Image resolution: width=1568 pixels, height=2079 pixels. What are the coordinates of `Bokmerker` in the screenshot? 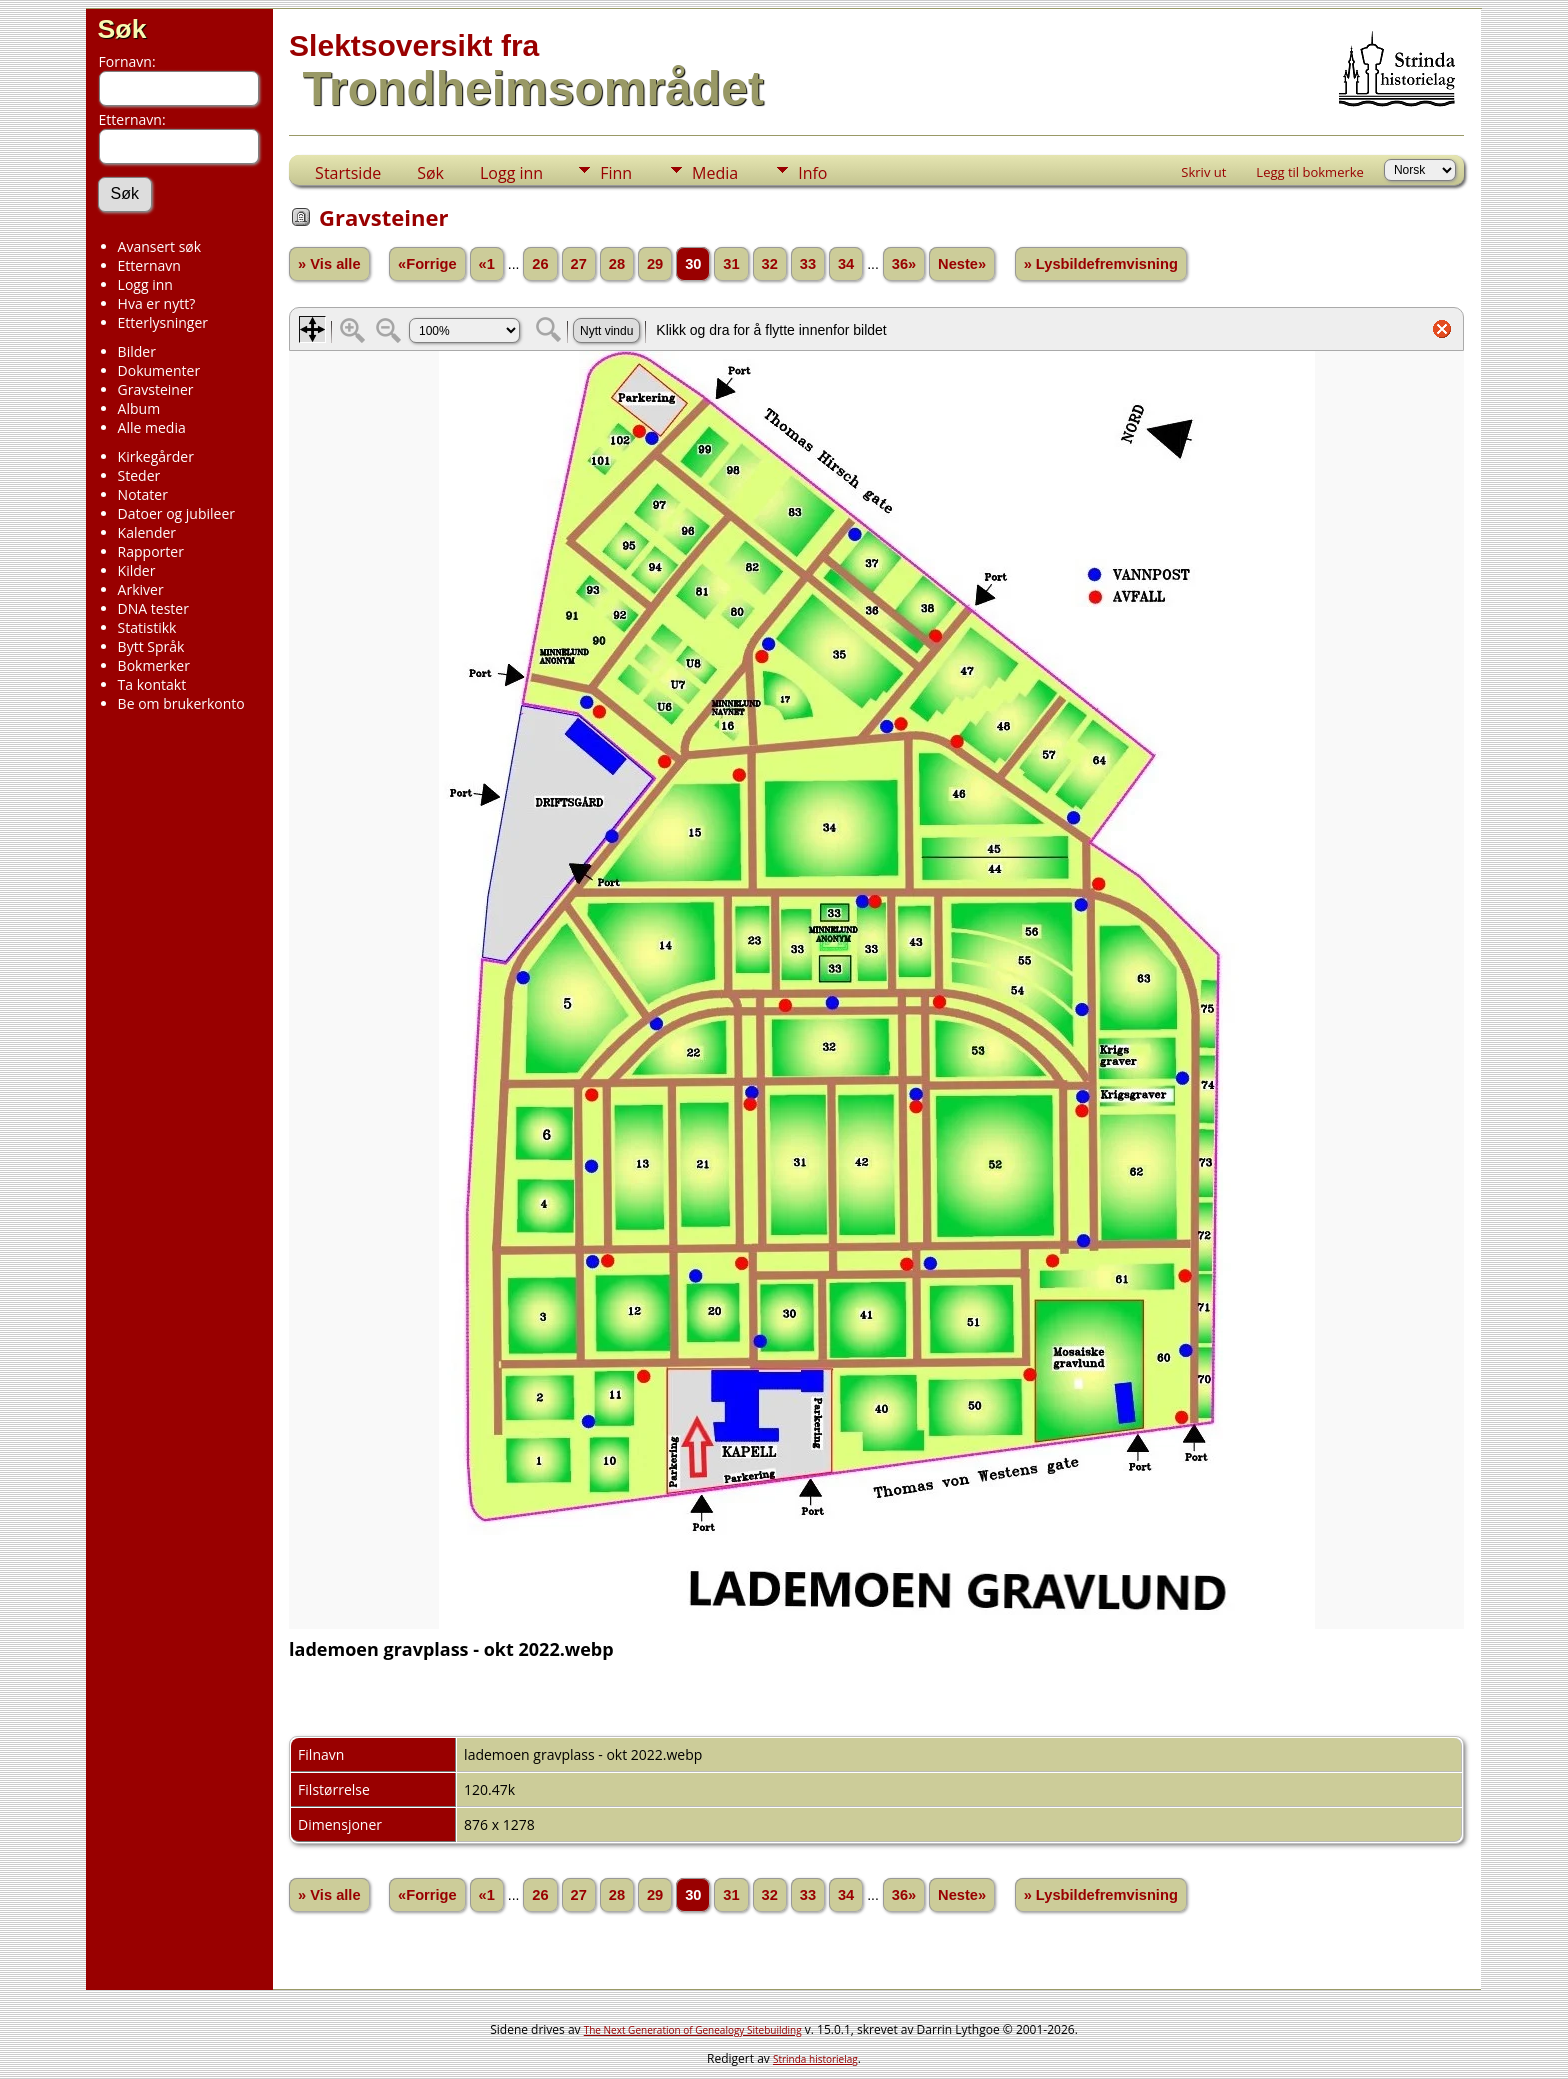 It's located at (154, 665).